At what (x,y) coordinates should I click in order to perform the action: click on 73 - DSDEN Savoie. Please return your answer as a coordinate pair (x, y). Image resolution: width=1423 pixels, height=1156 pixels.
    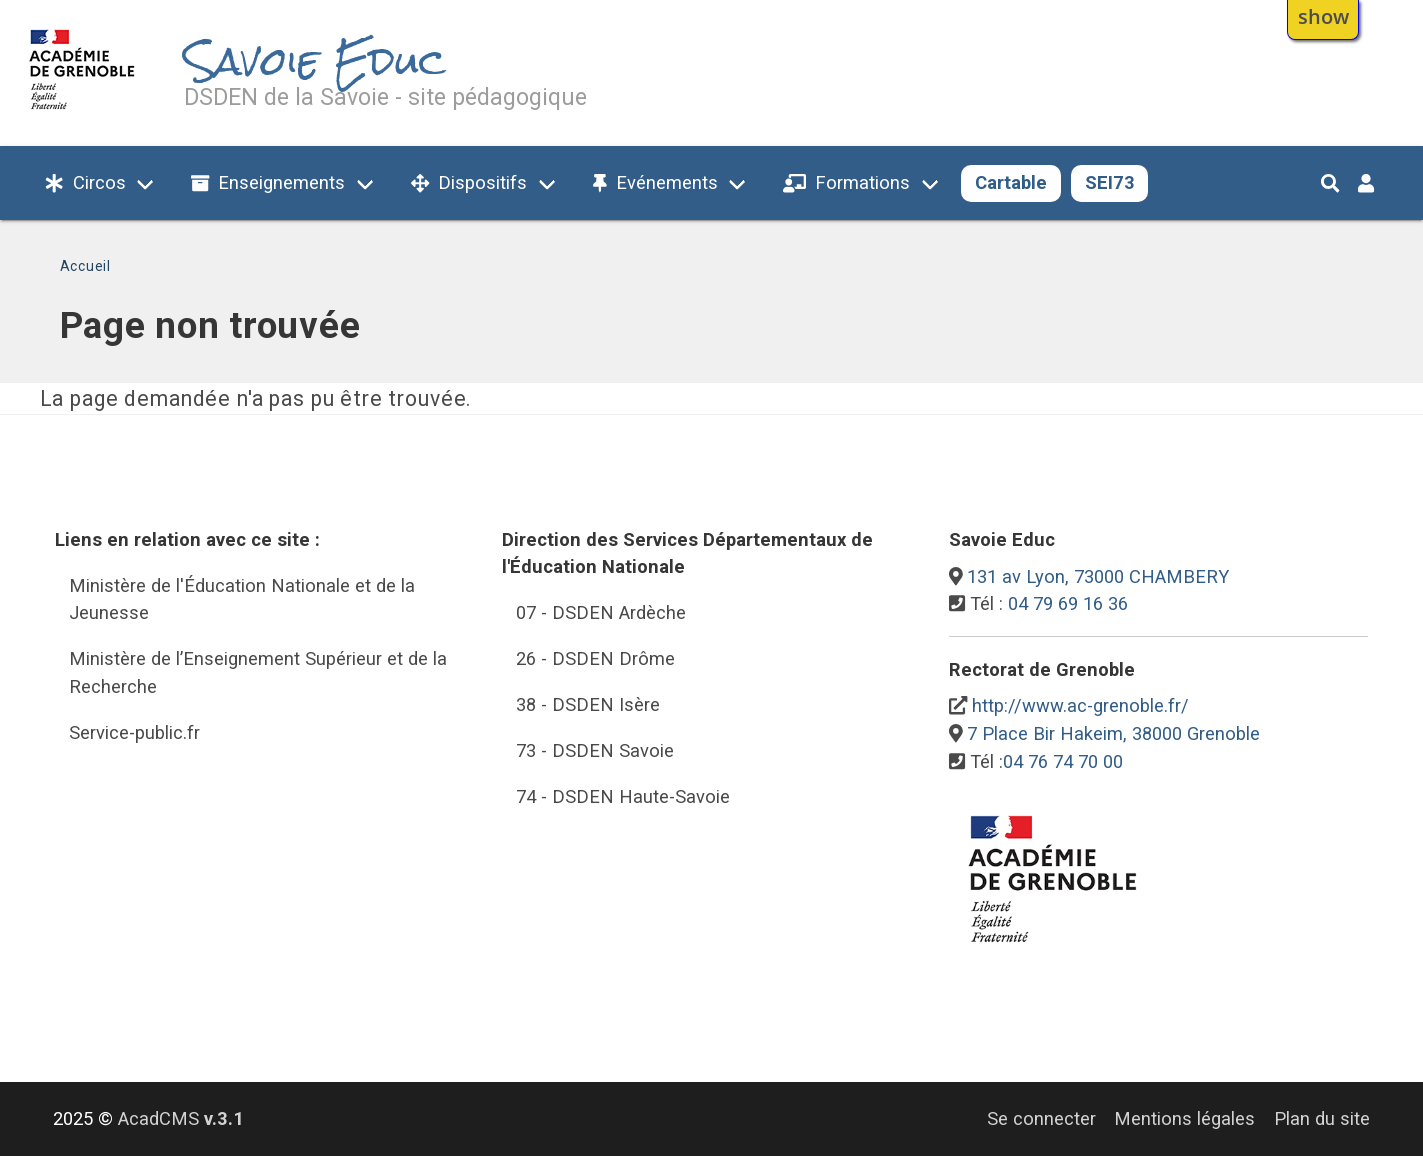
    Looking at the image, I should click on (595, 750).